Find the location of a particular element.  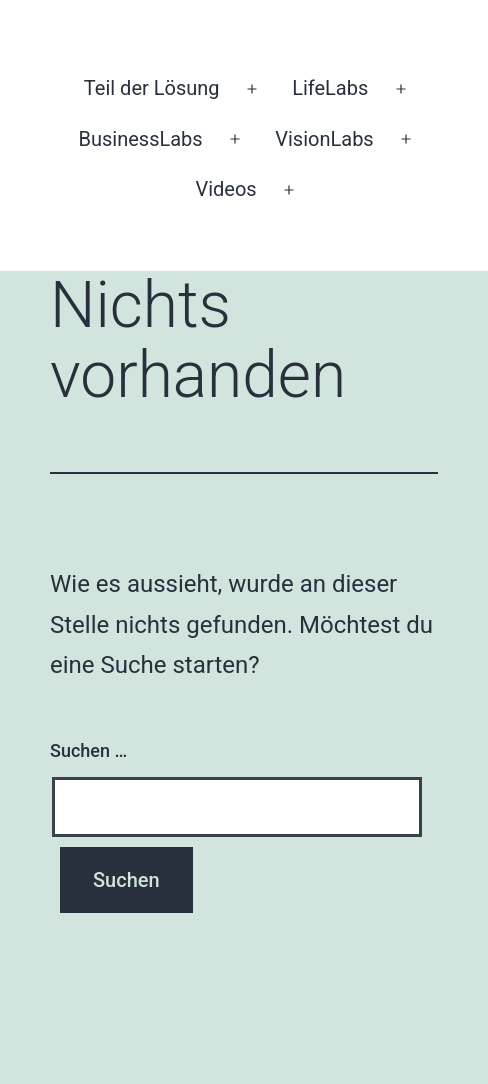

BusinessLabs is located at coordinates (140, 139).